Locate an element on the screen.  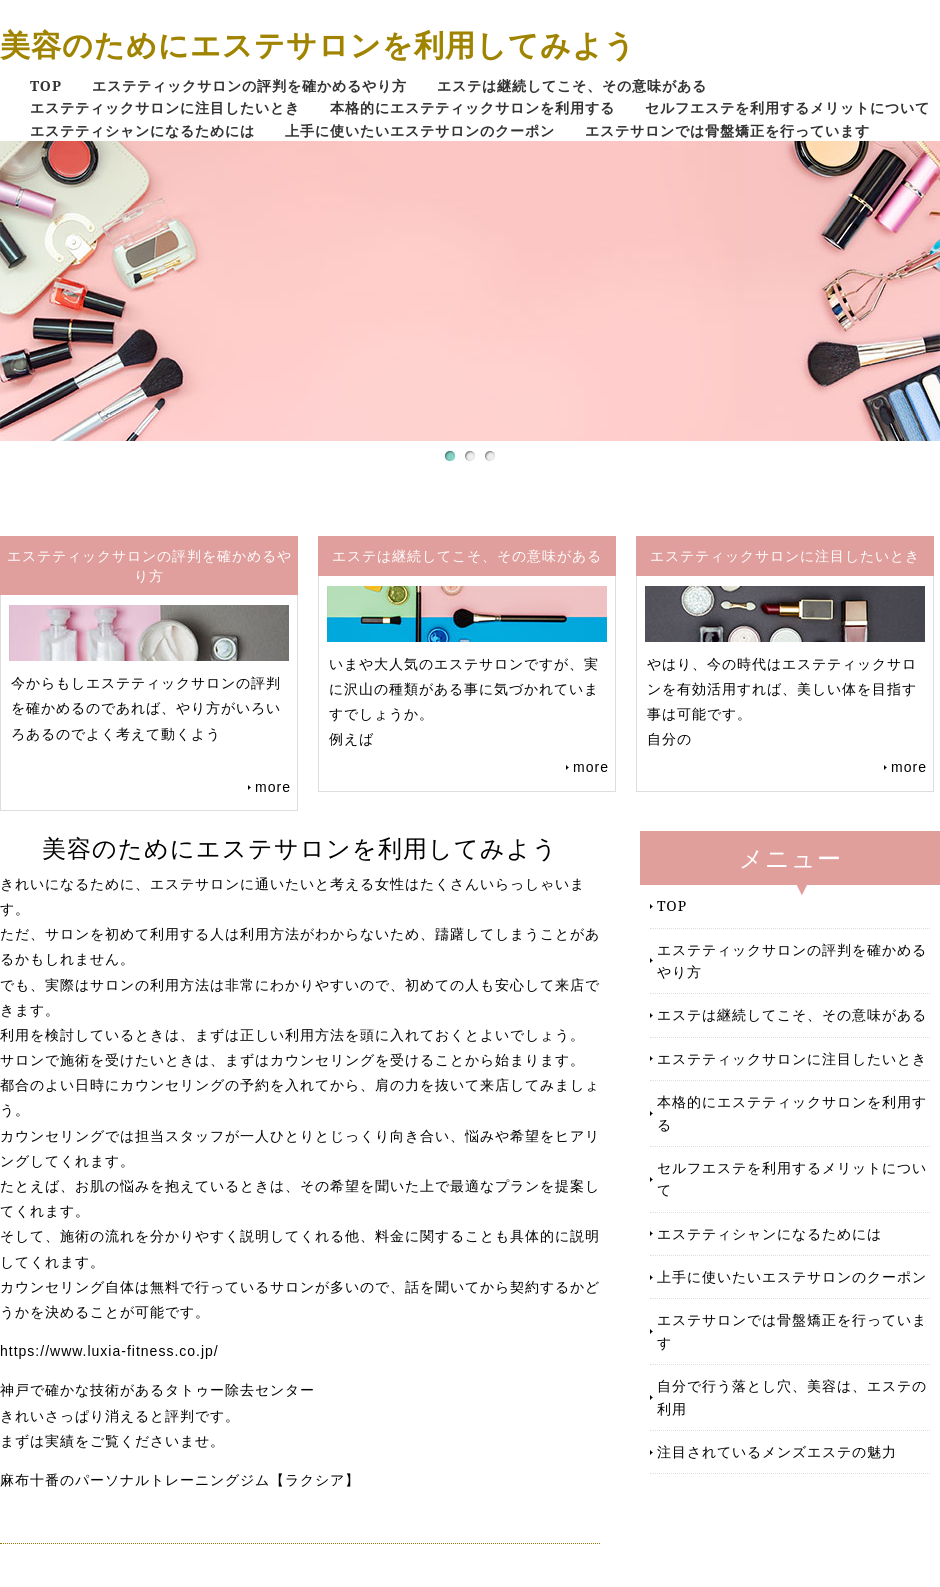
神戸で確かな技術があるタトゥー除去センター is located at coordinates (157, 1390).